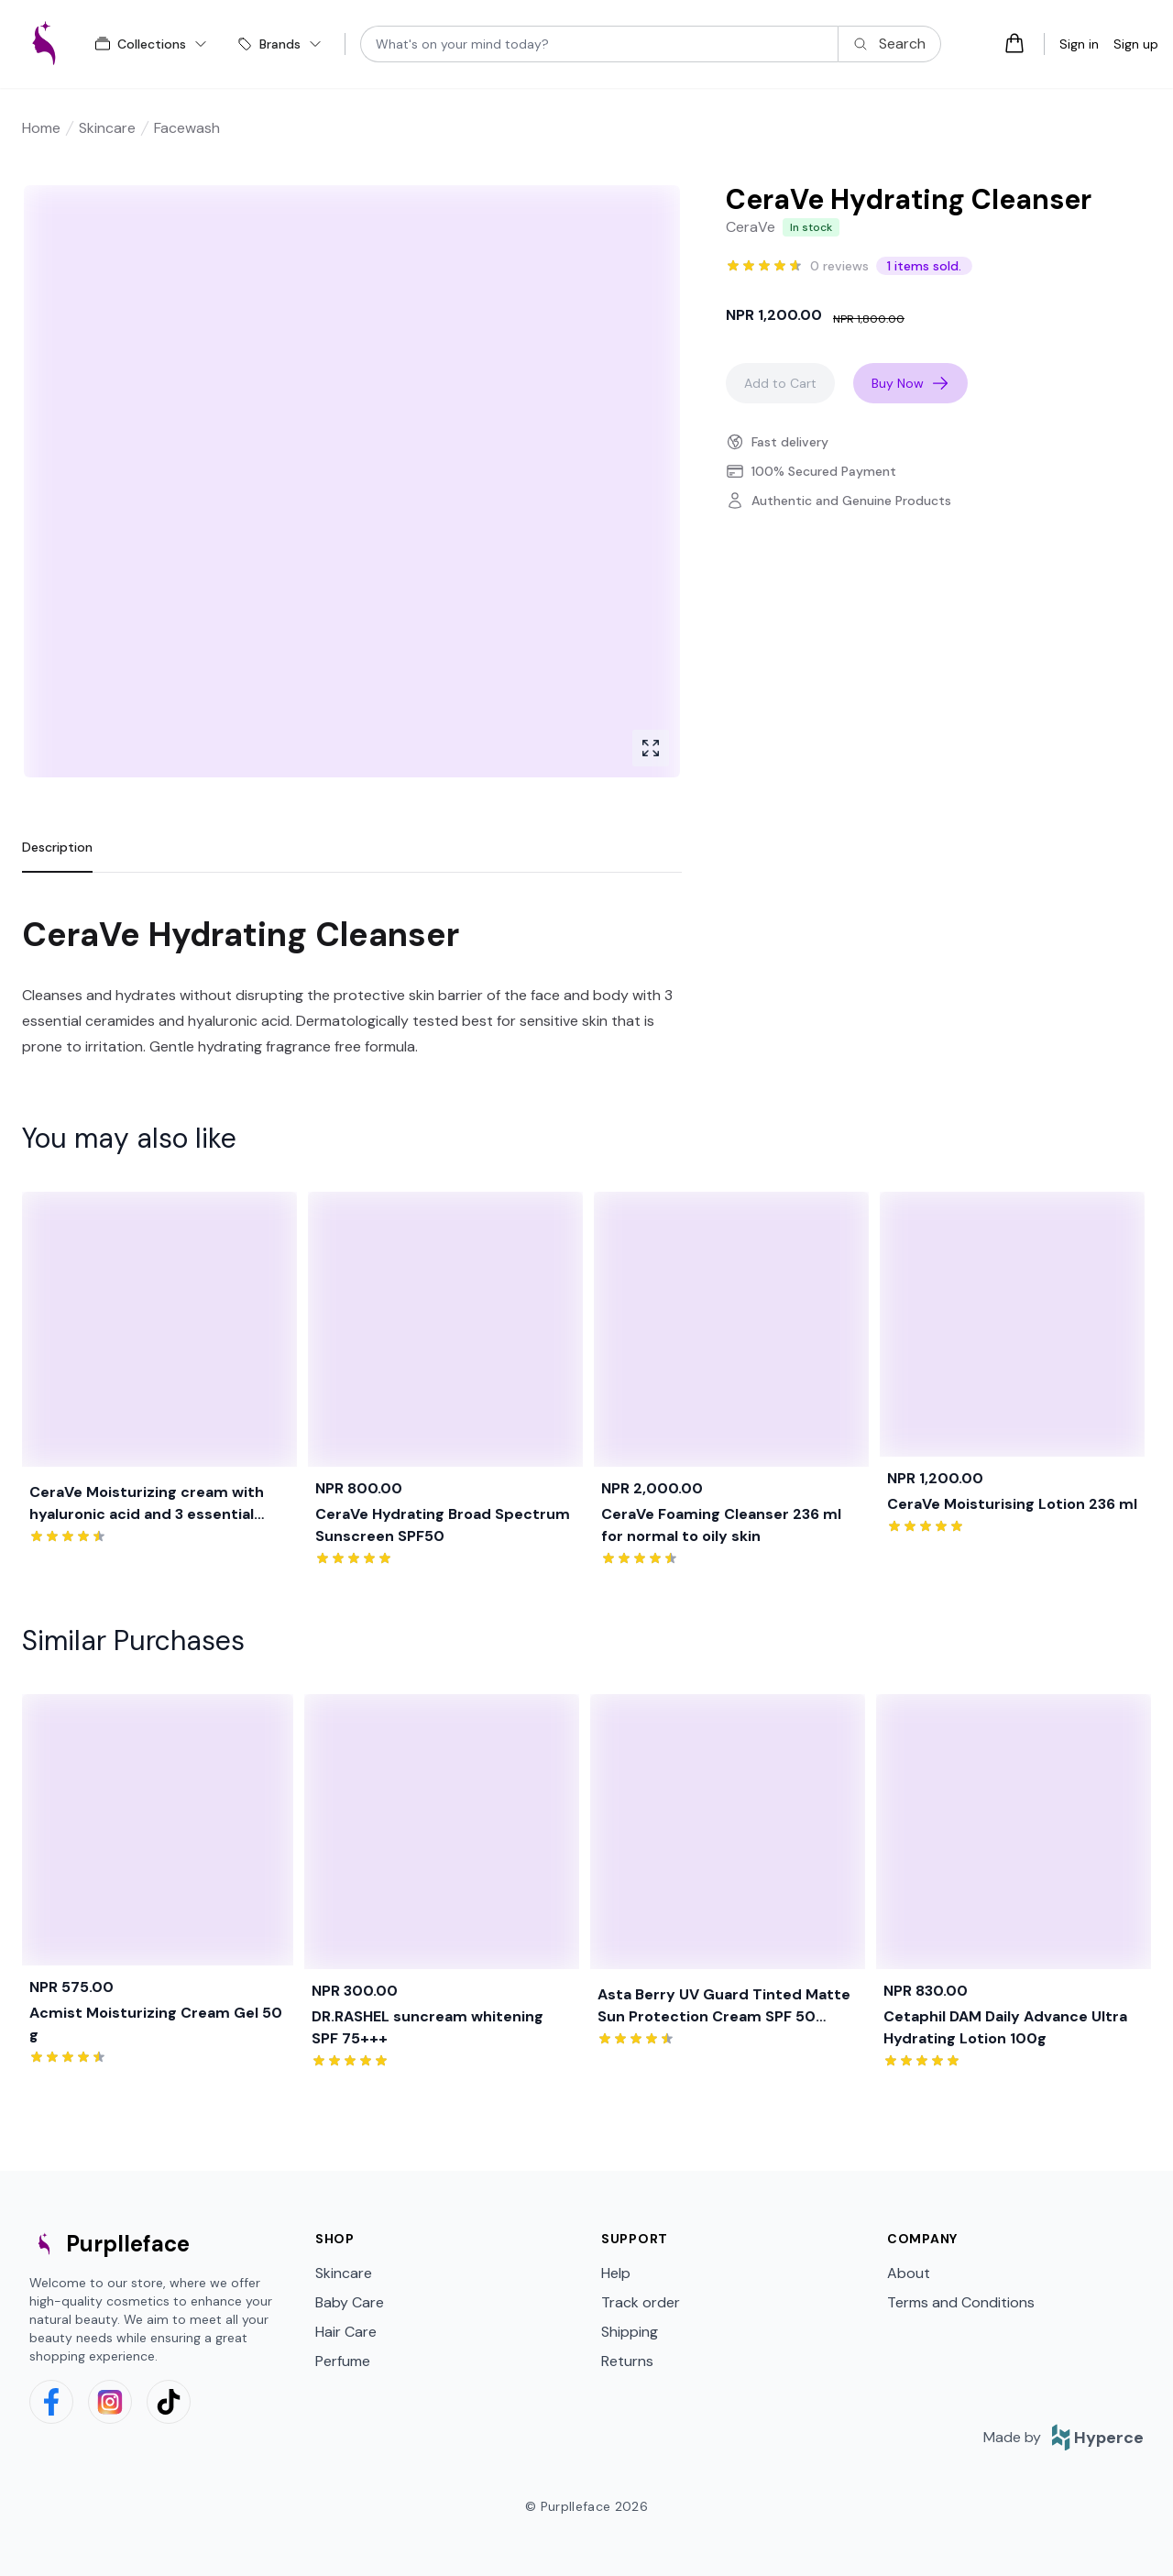 The width and height of the screenshot is (1173, 2576). What do you see at coordinates (908, 2273) in the screenshot?
I see `About` at bounding box center [908, 2273].